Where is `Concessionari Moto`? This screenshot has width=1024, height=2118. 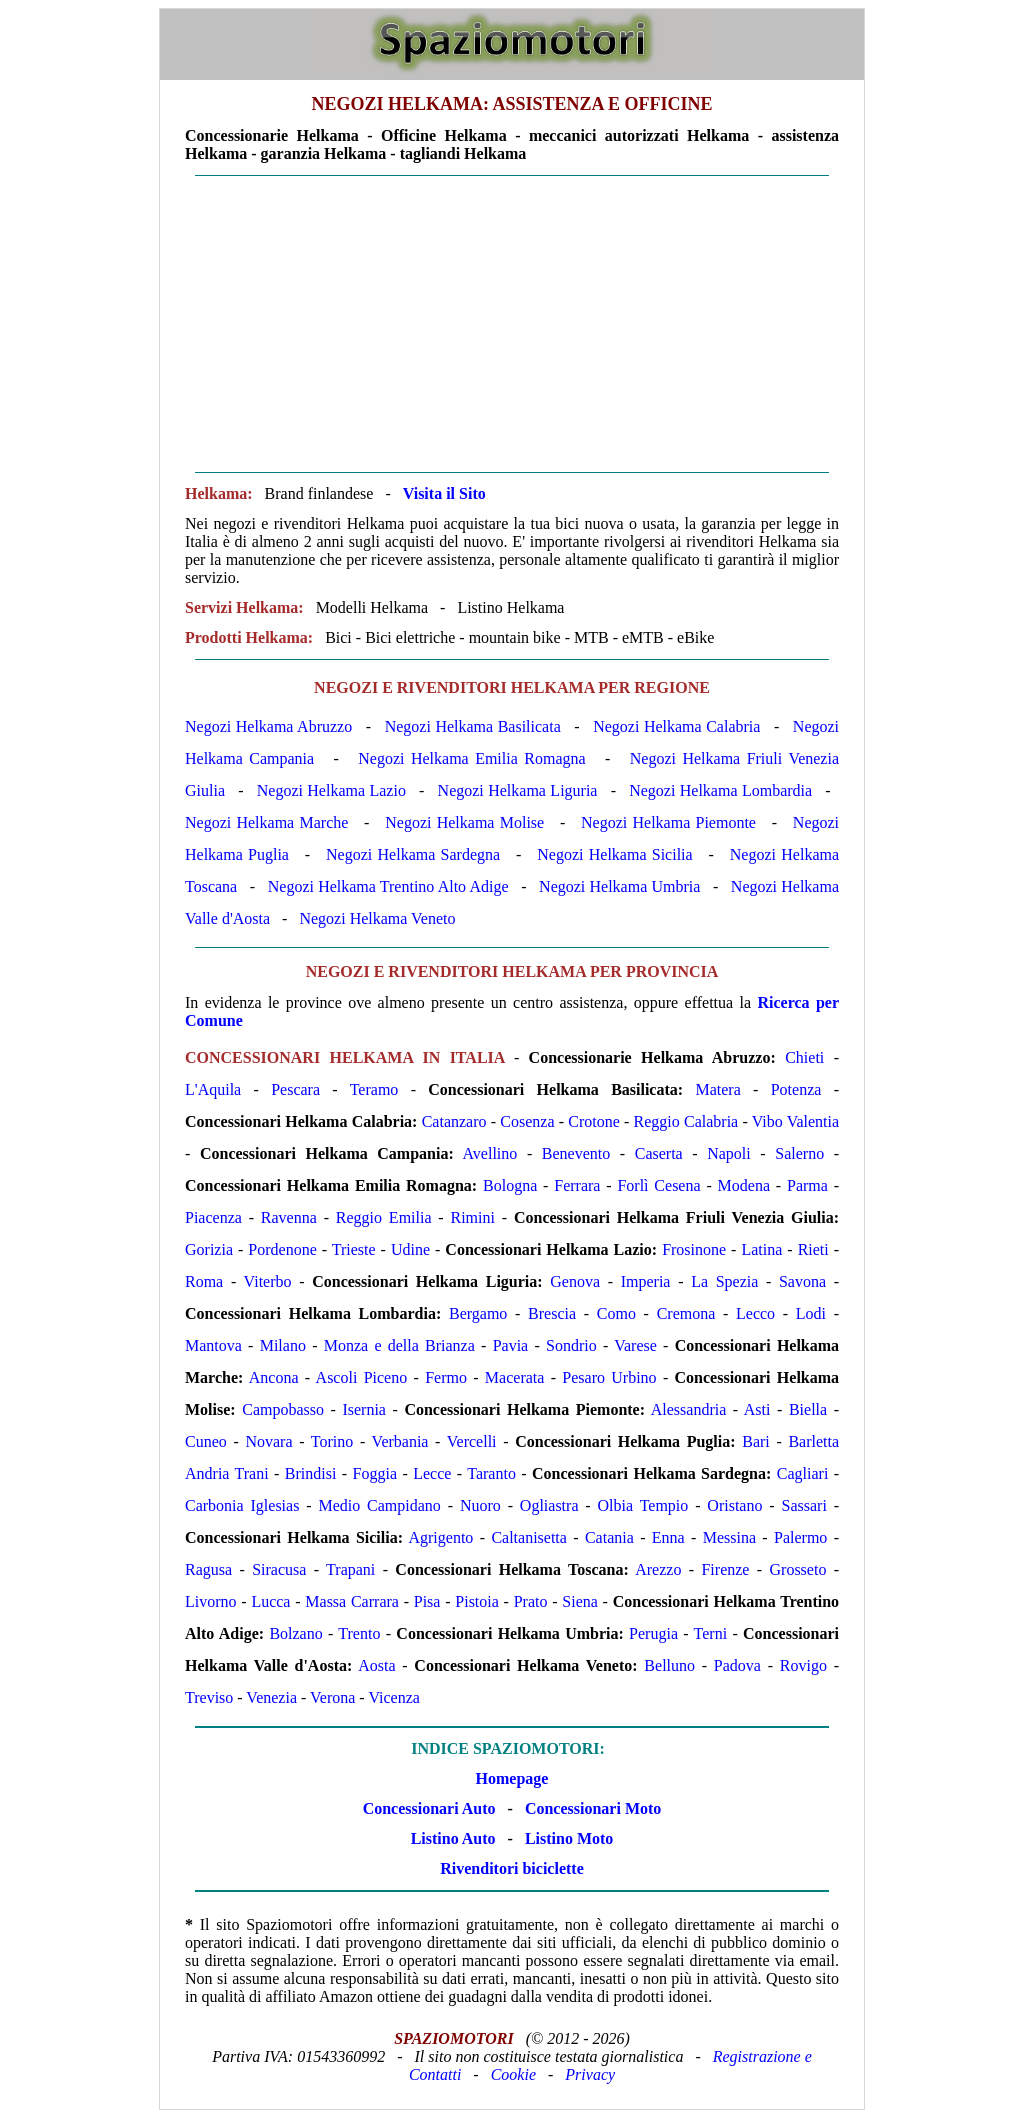
Concessionari Moto is located at coordinates (591, 1808).